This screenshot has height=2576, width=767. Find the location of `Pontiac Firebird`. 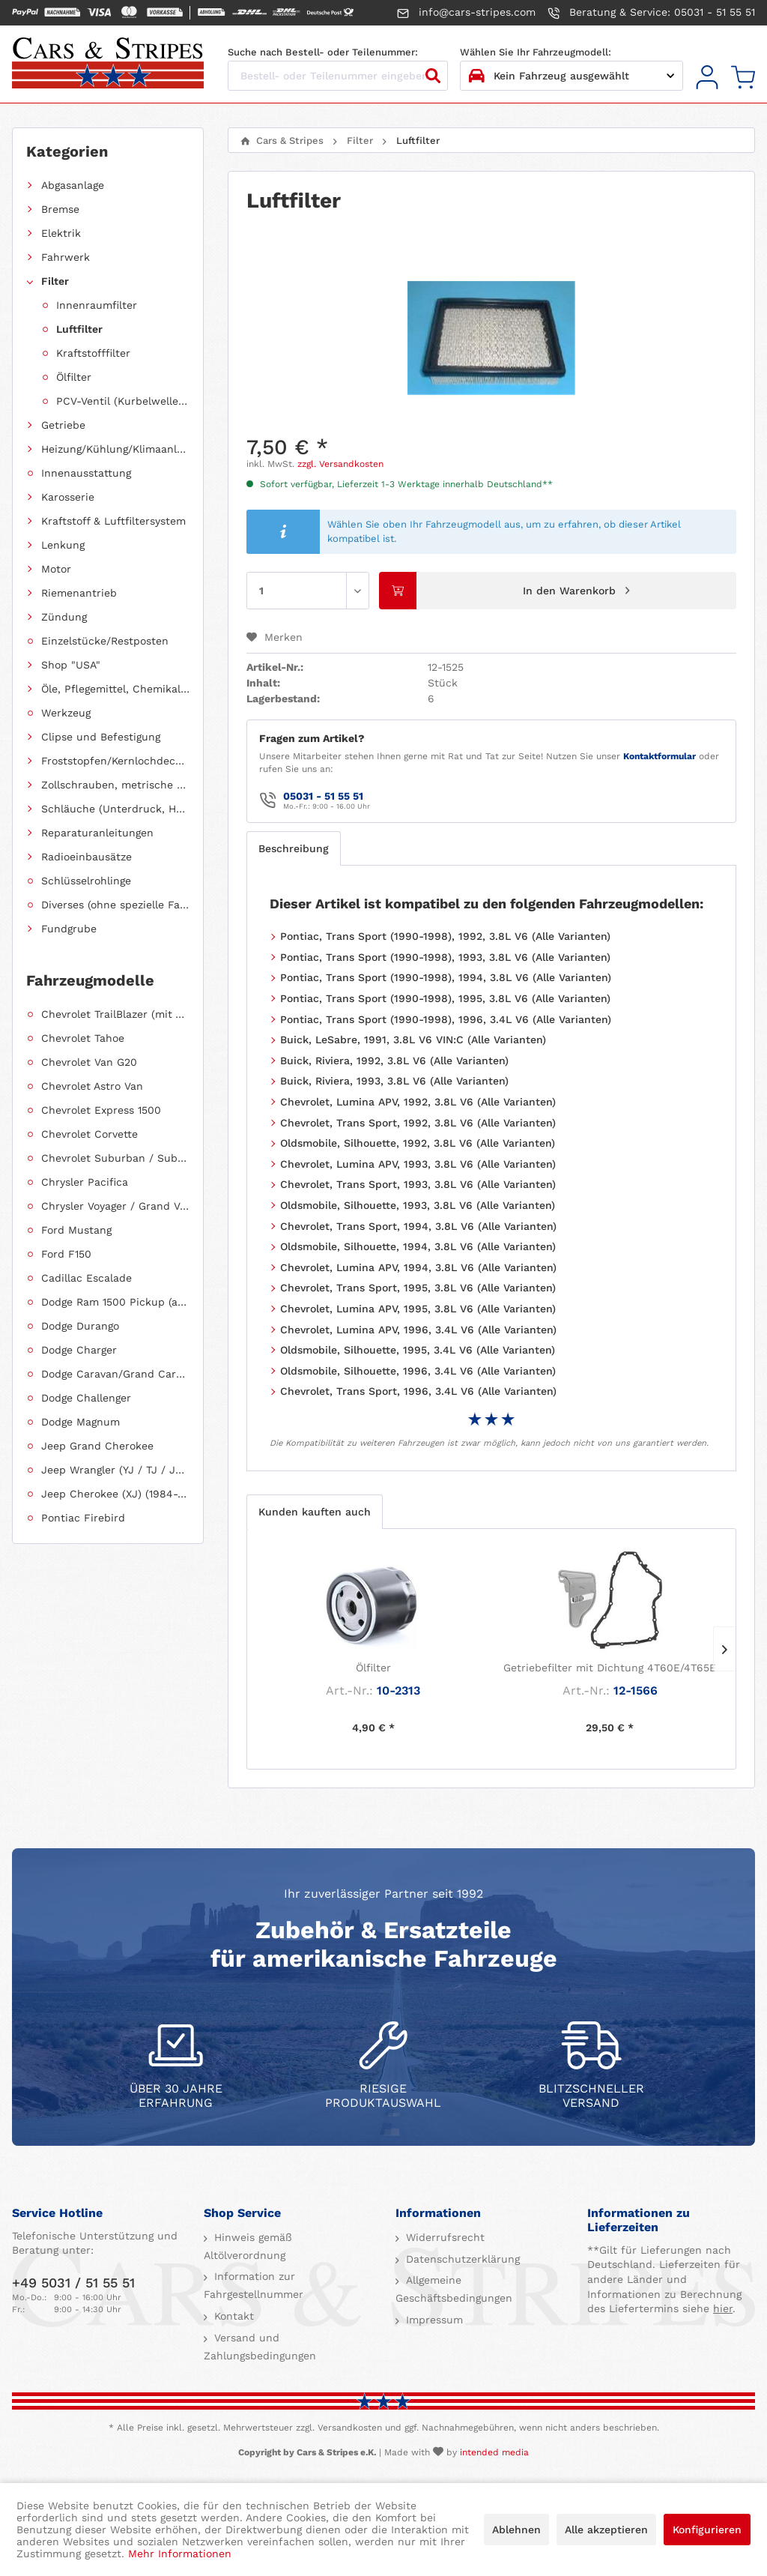

Pontiac Firebird is located at coordinates (83, 1518).